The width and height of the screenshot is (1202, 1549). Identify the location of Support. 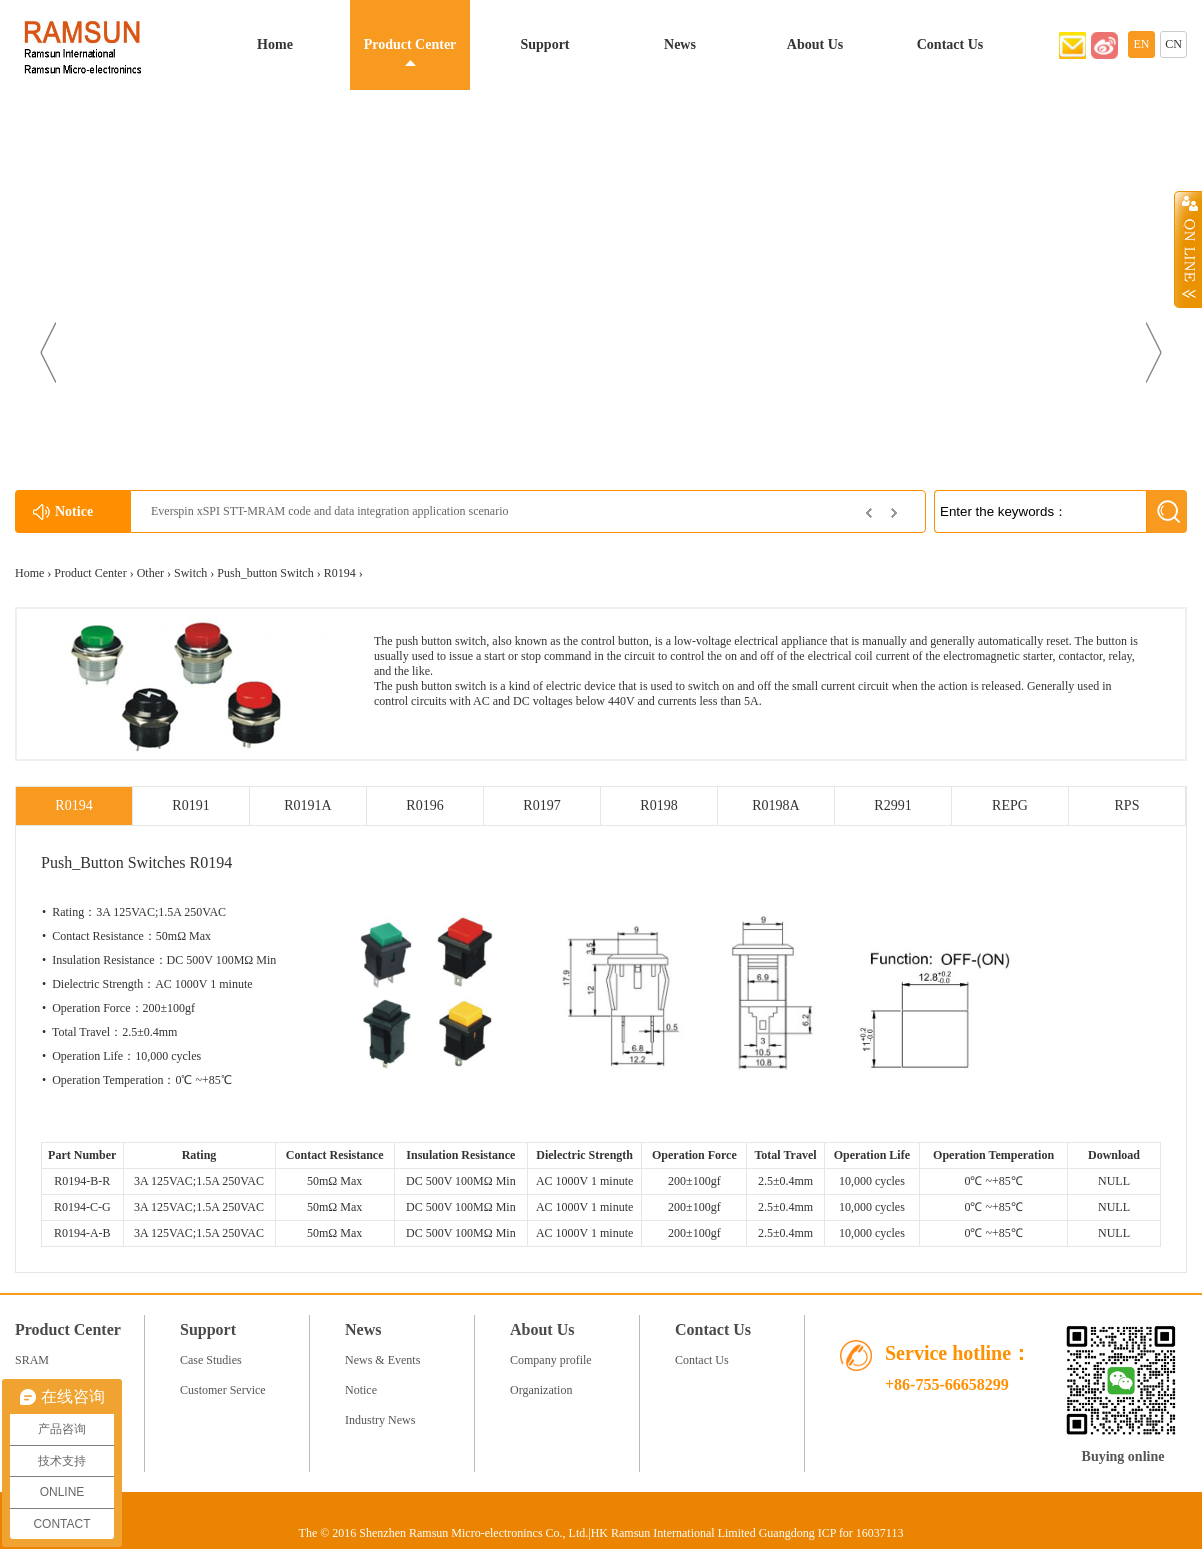
(544, 44).